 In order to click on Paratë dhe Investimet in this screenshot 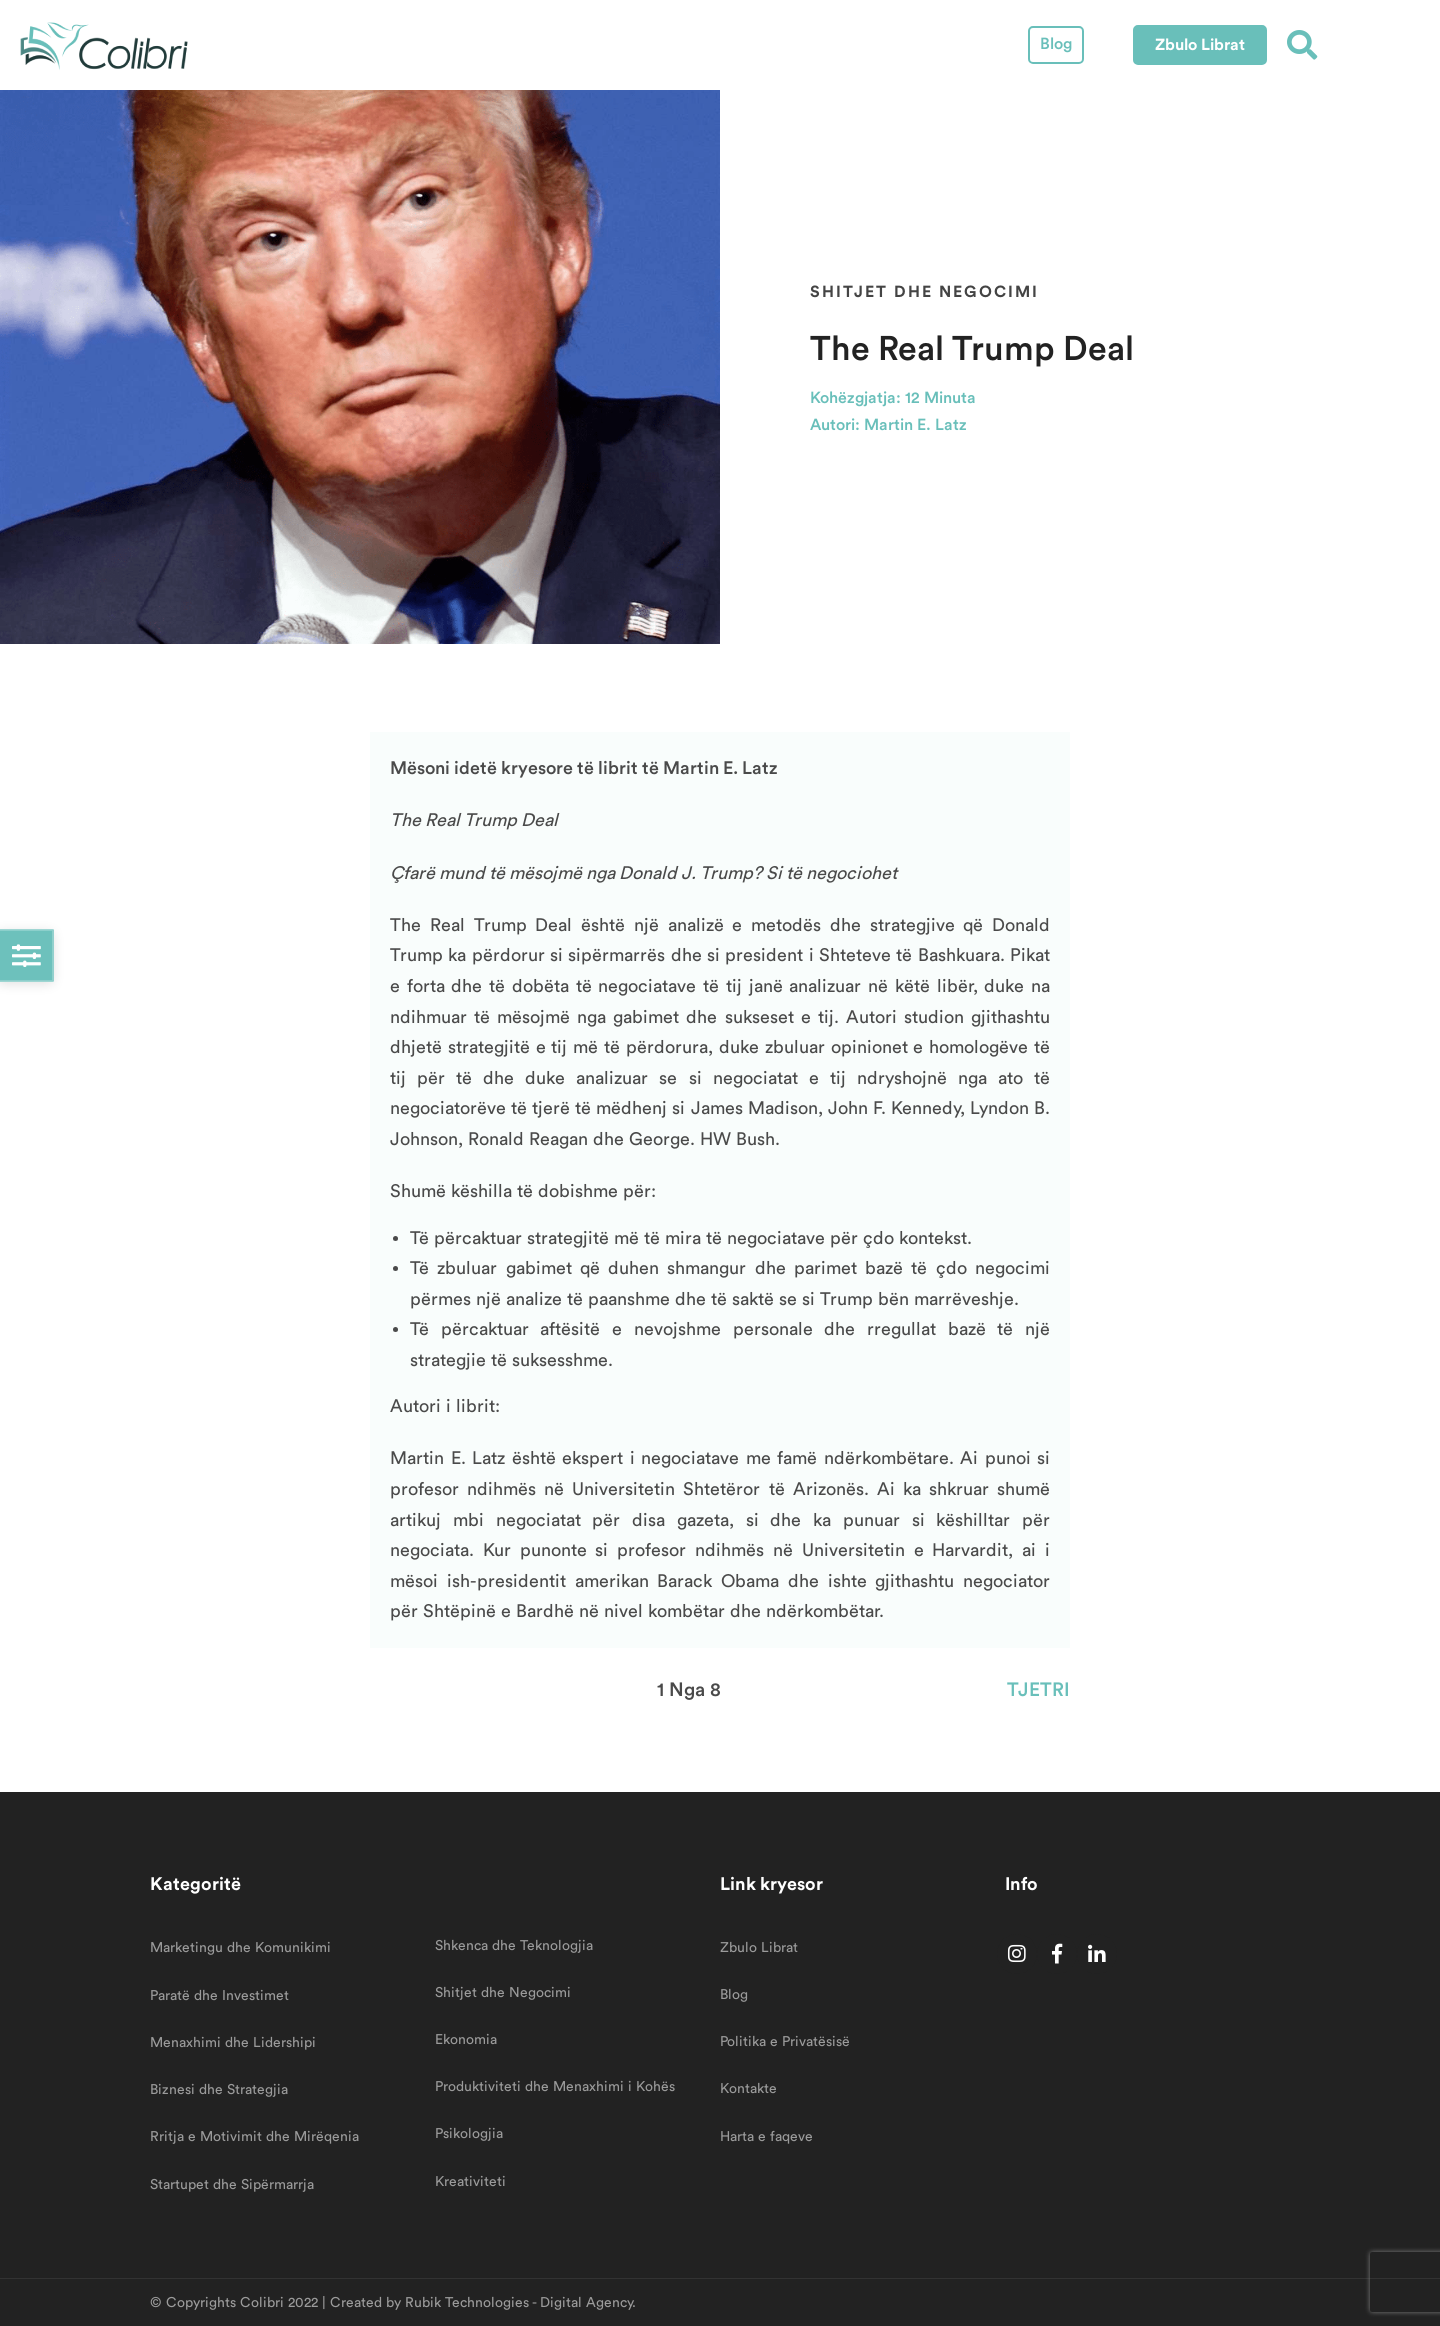, I will do `click(219, 1996)`.